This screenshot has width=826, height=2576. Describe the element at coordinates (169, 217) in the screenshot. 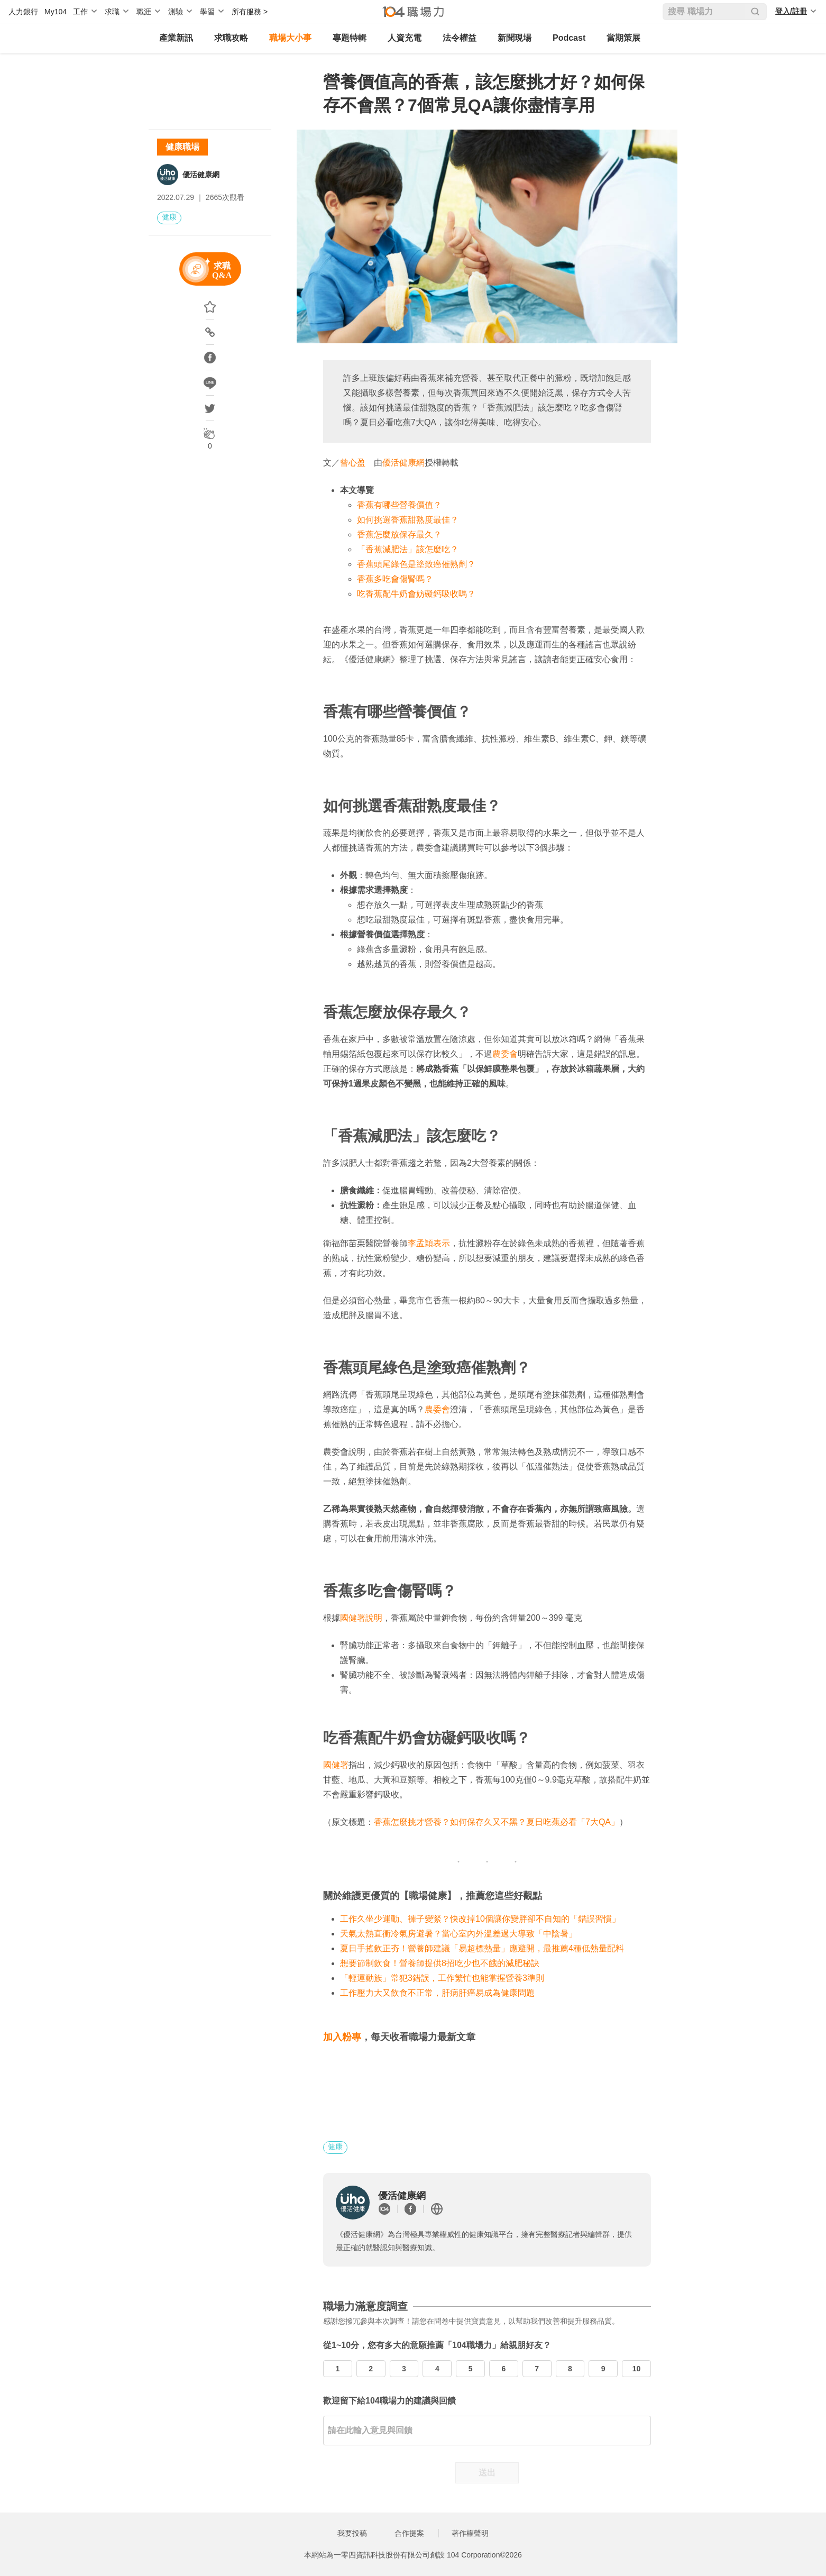

I see `健康` at that location.